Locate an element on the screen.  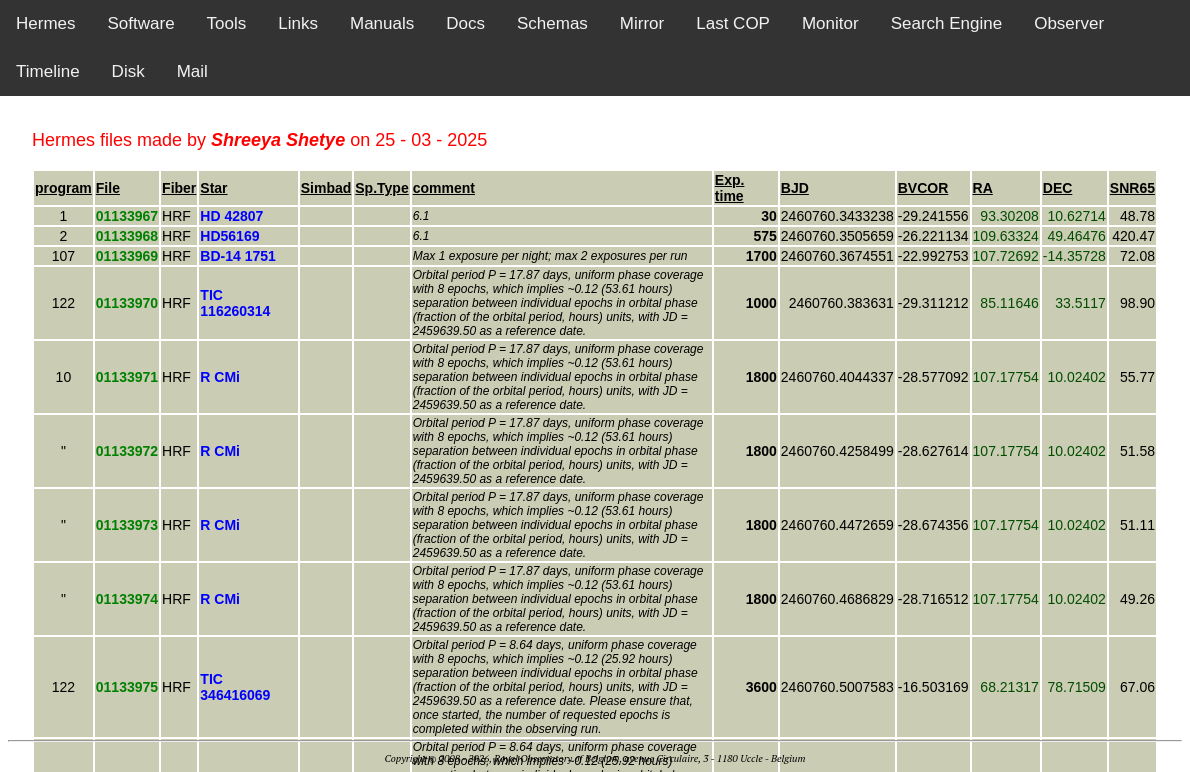
01133974 is located at coordinates (127, 599).